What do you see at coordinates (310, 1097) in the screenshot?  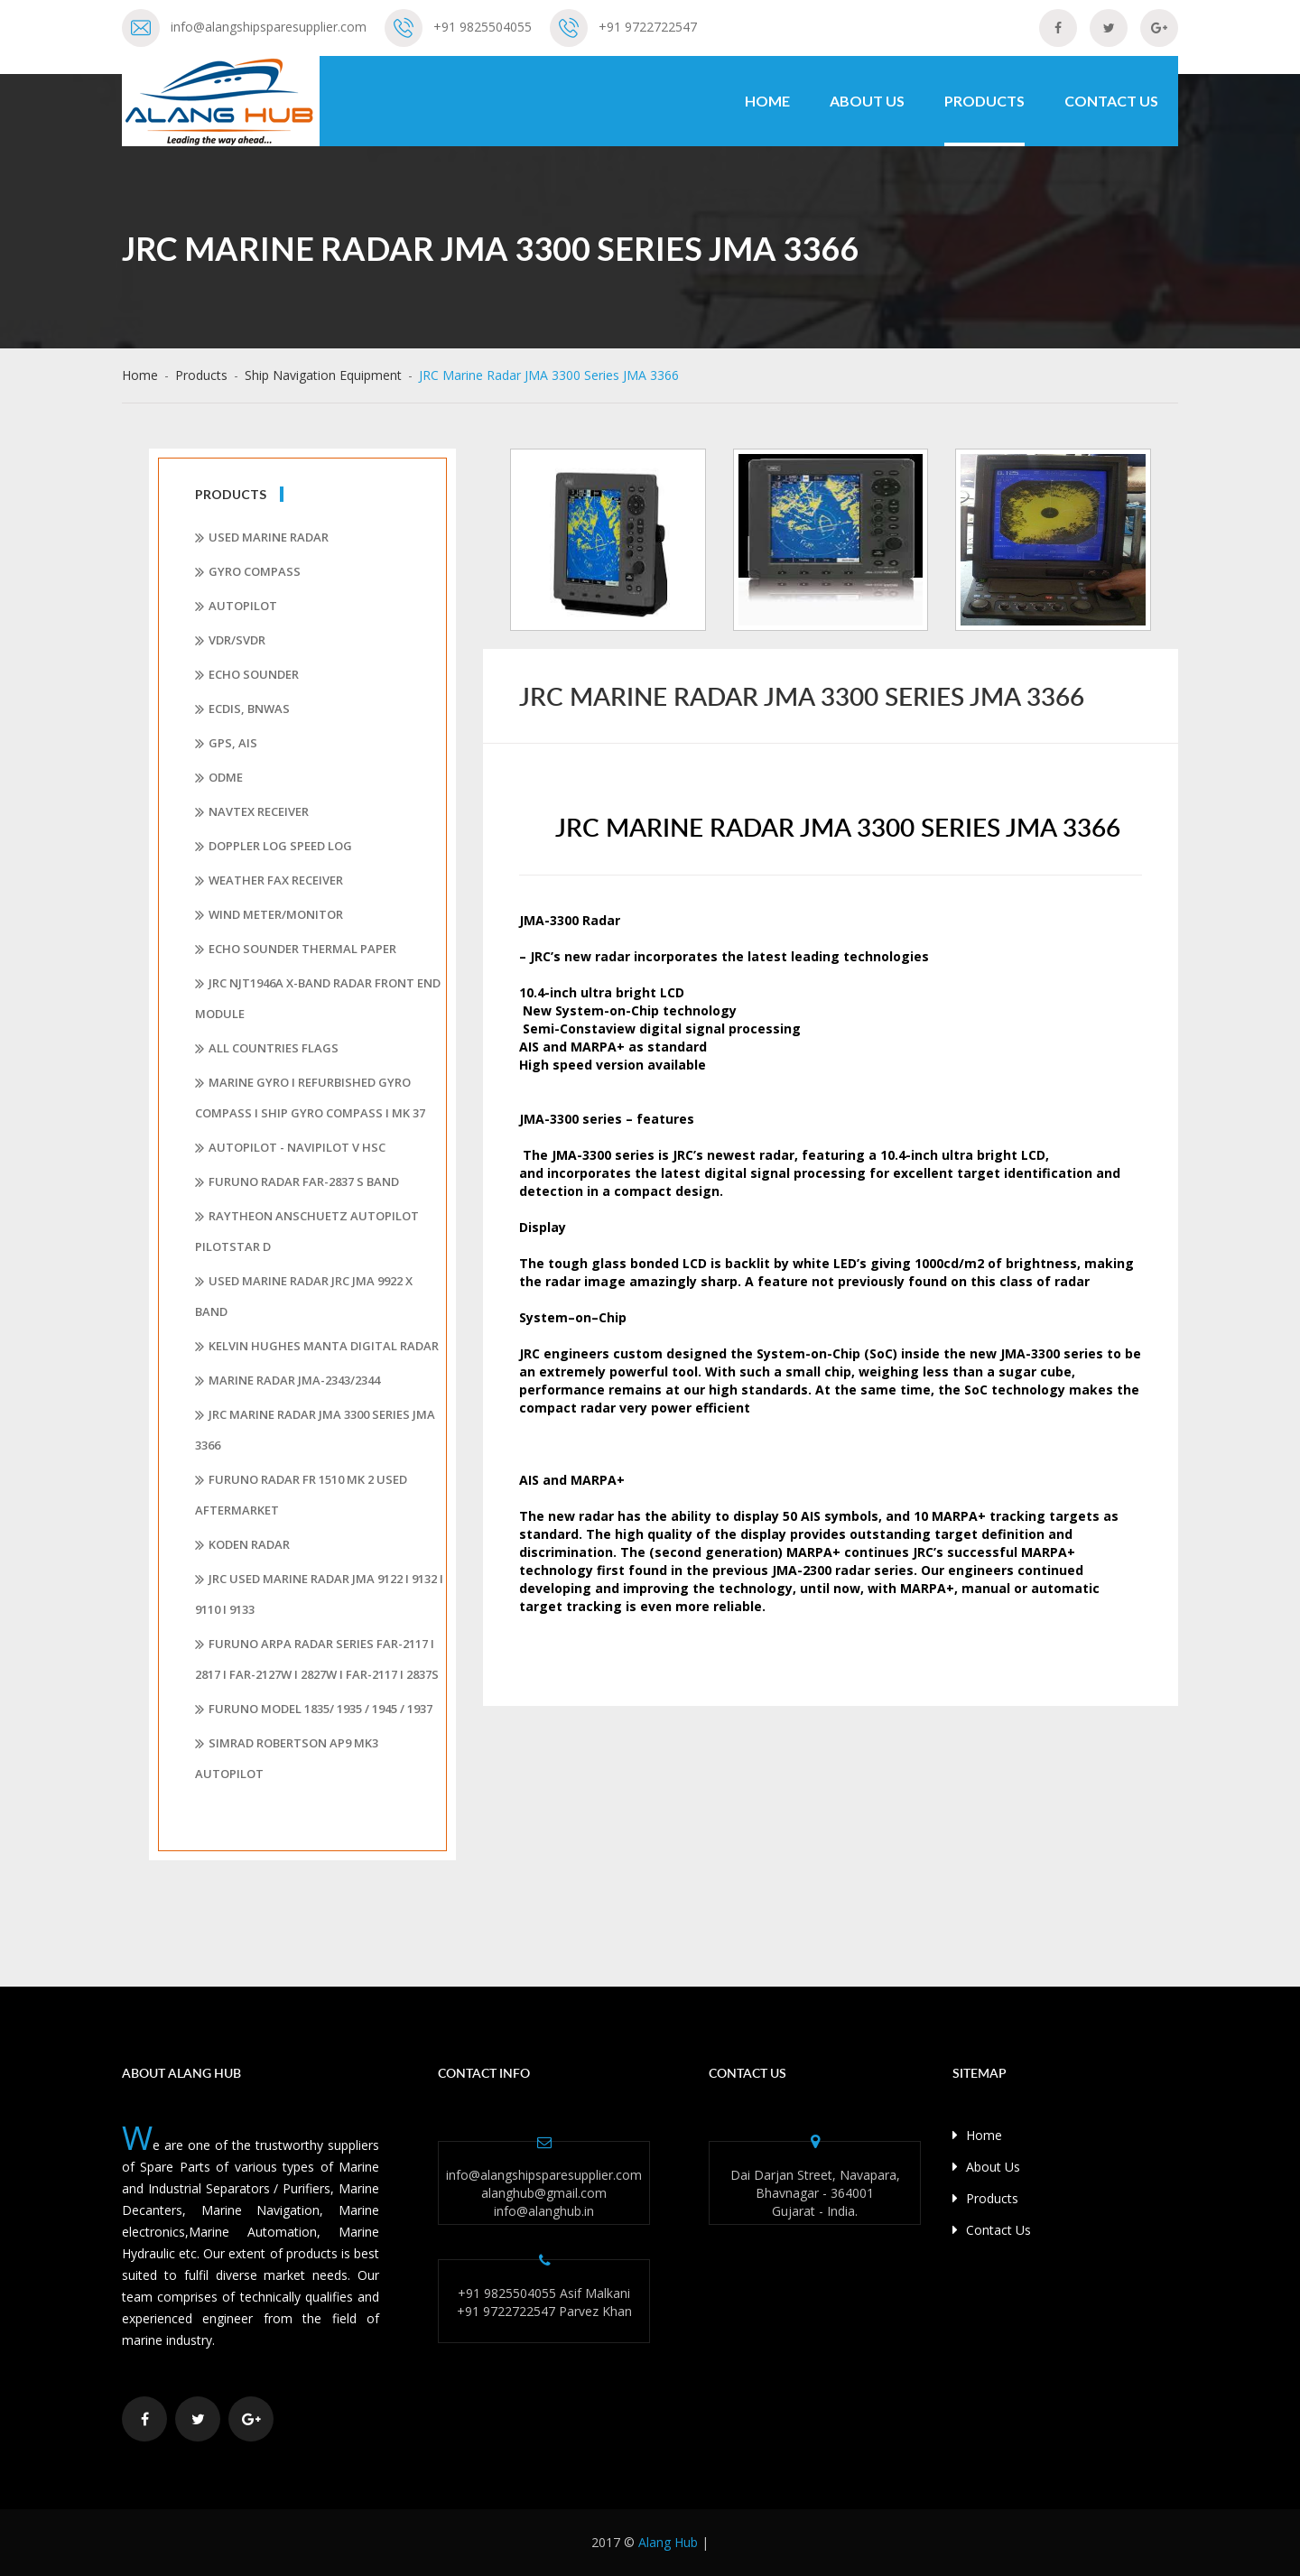 I see `Marine Gyro I Refurbished Gyro Compass I Ship Gyro Compass I MK 37` at bounding box center [310, 1097].